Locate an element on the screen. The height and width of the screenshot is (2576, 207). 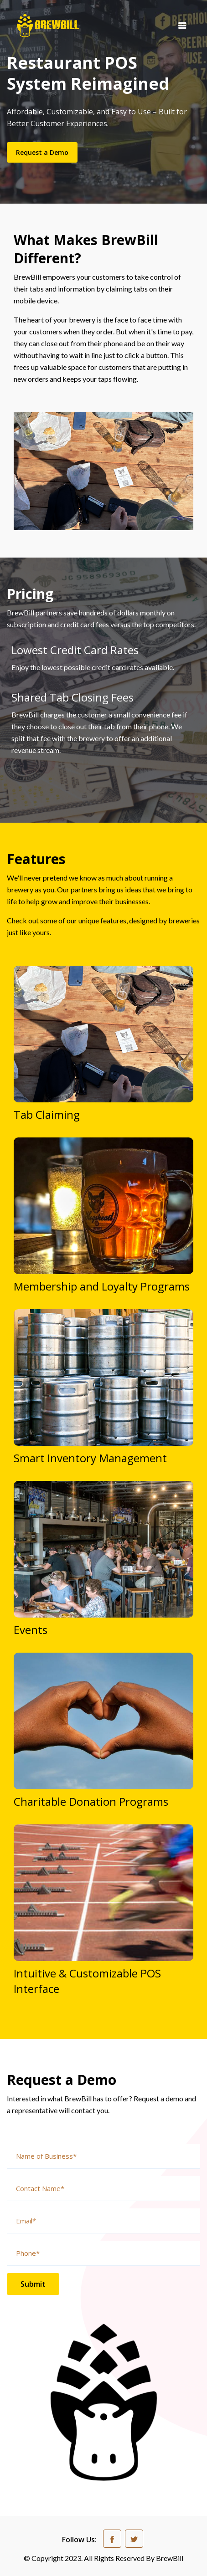
[Toggle navigation] is located at coordinates (182, 25).